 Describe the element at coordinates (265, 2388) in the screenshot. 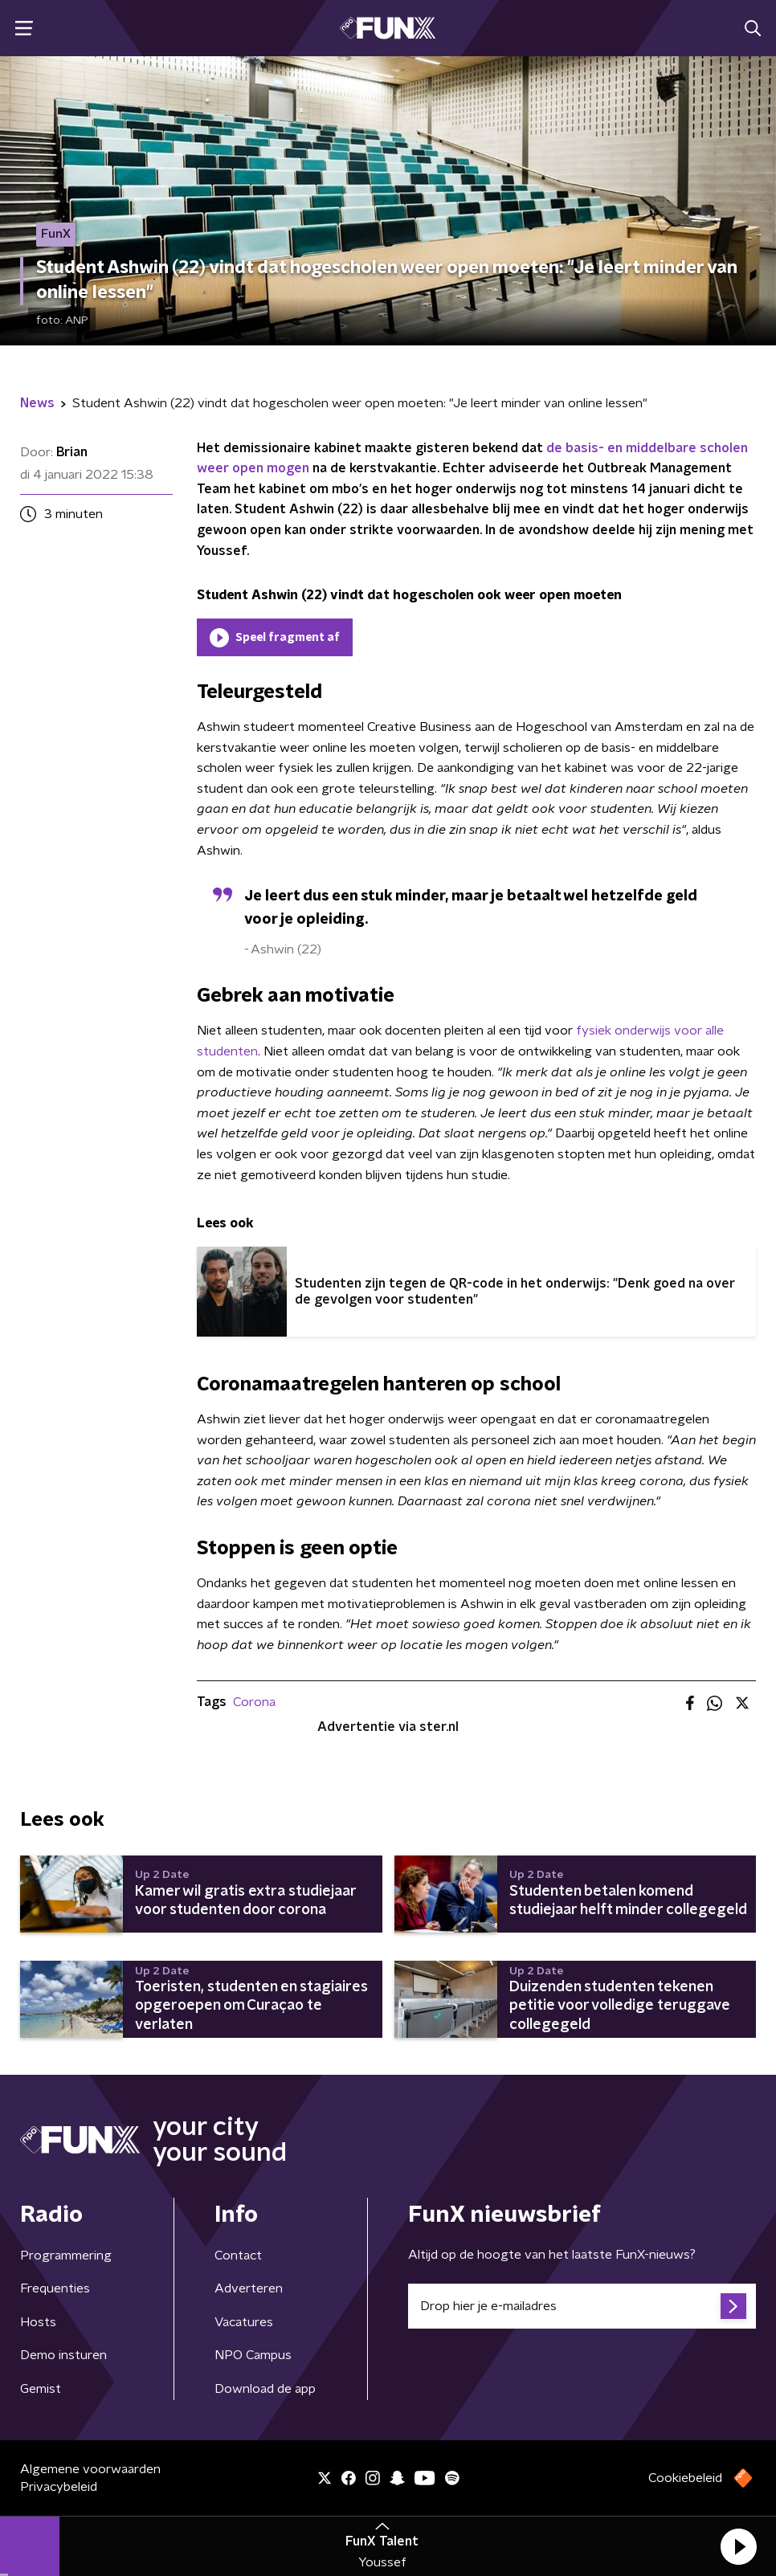

I see `Download de app` at that location.